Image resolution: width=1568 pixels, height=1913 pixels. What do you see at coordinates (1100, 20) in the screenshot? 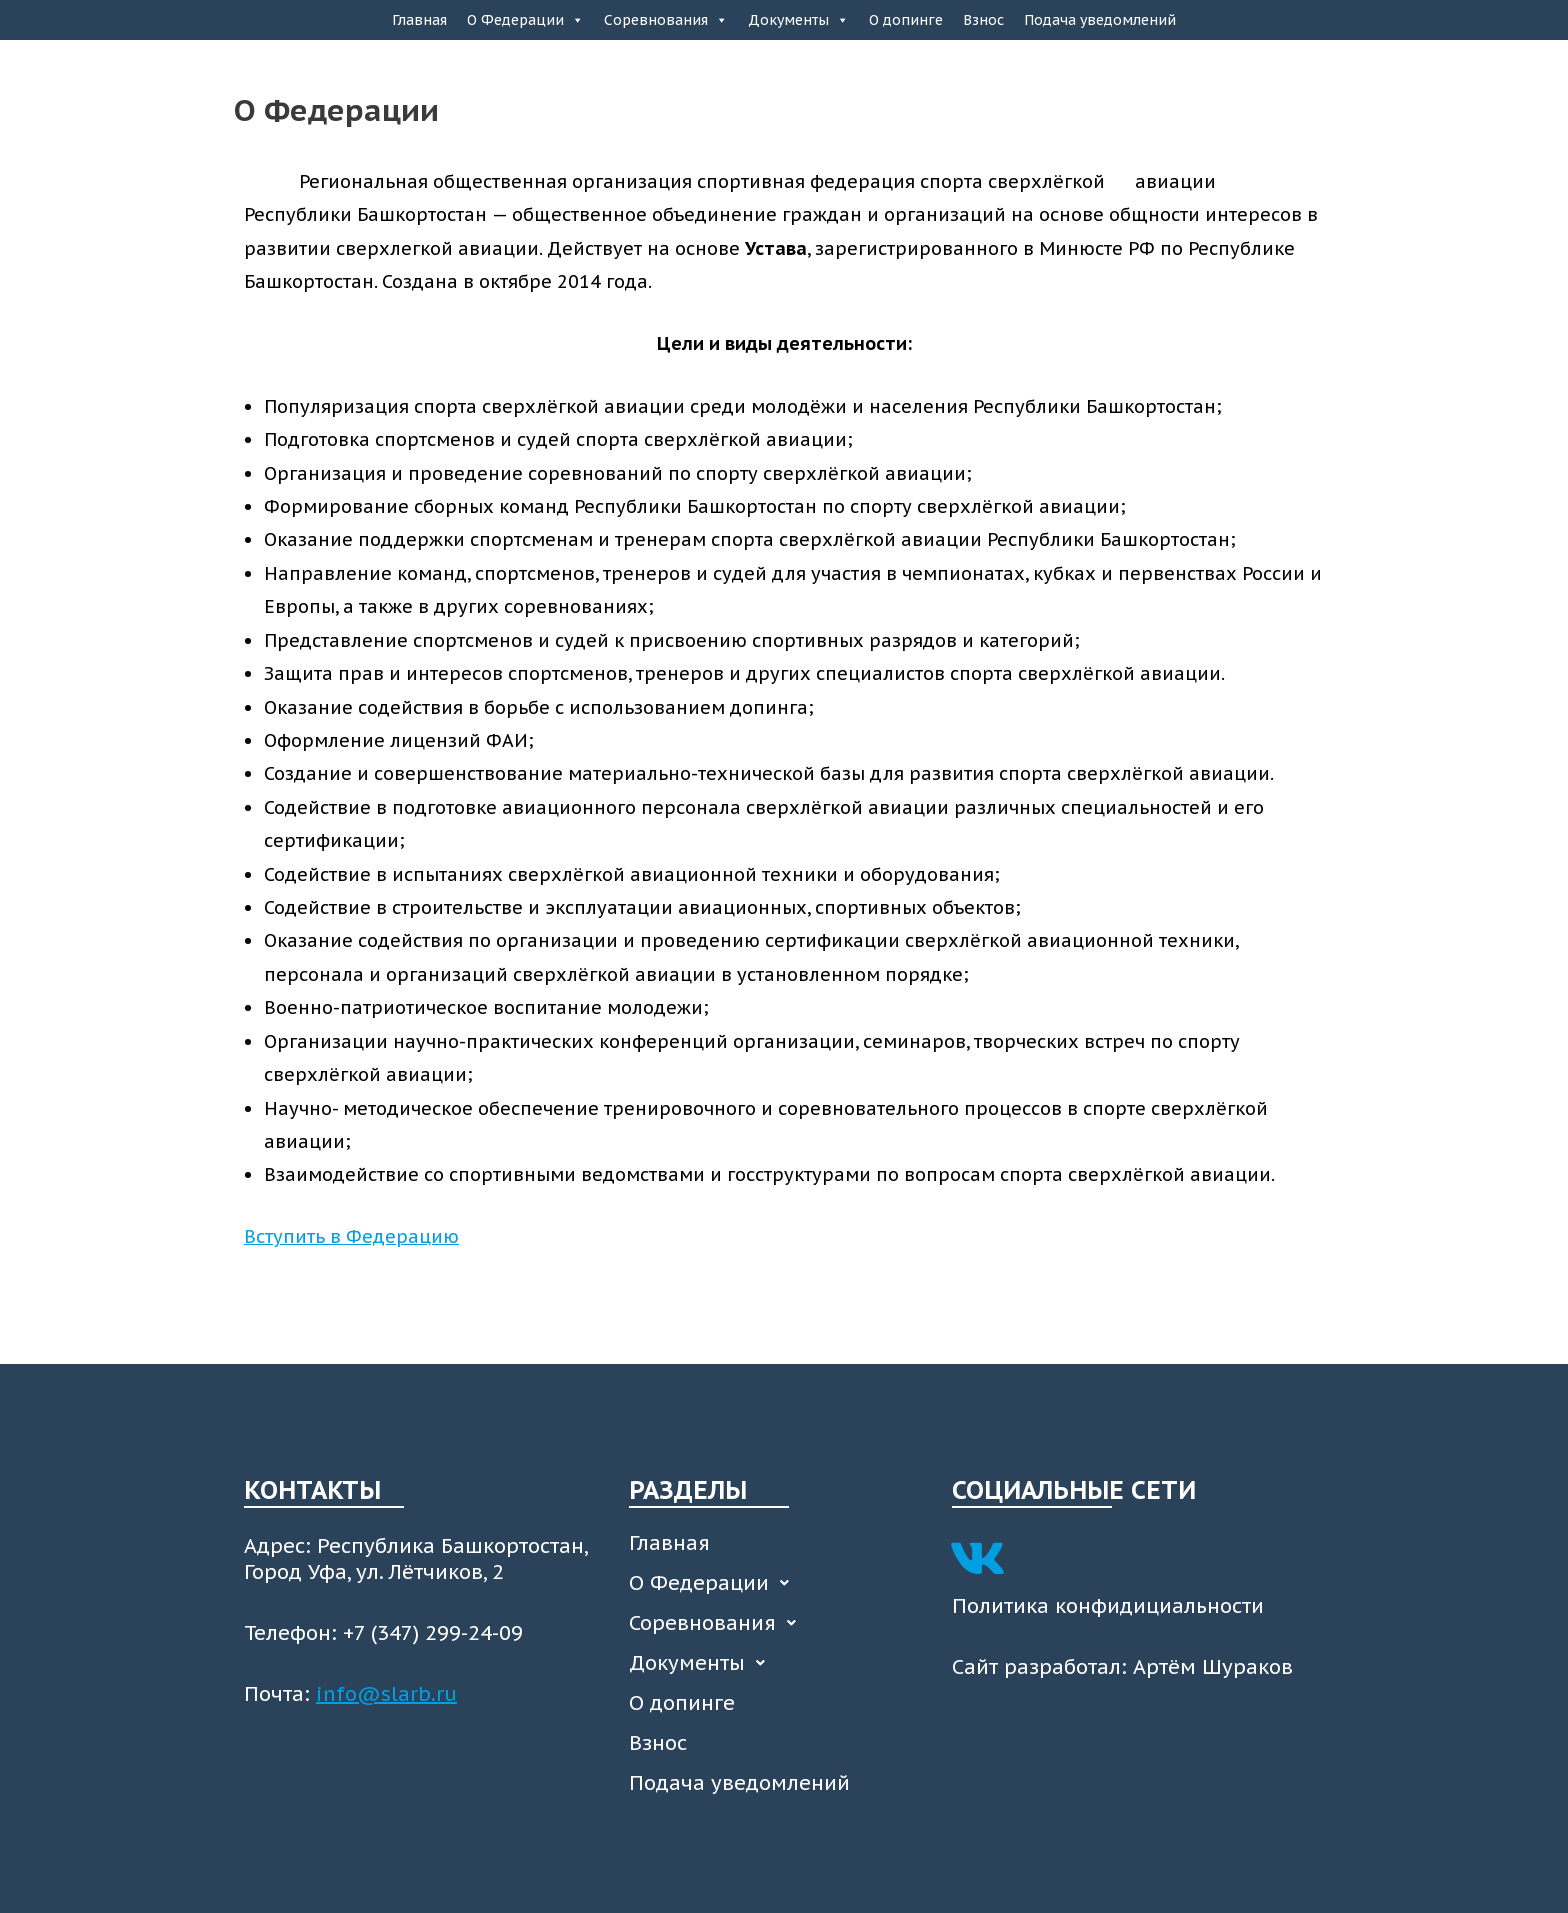
I see `Подача уведомлений` at bounding box center [1100, 20].